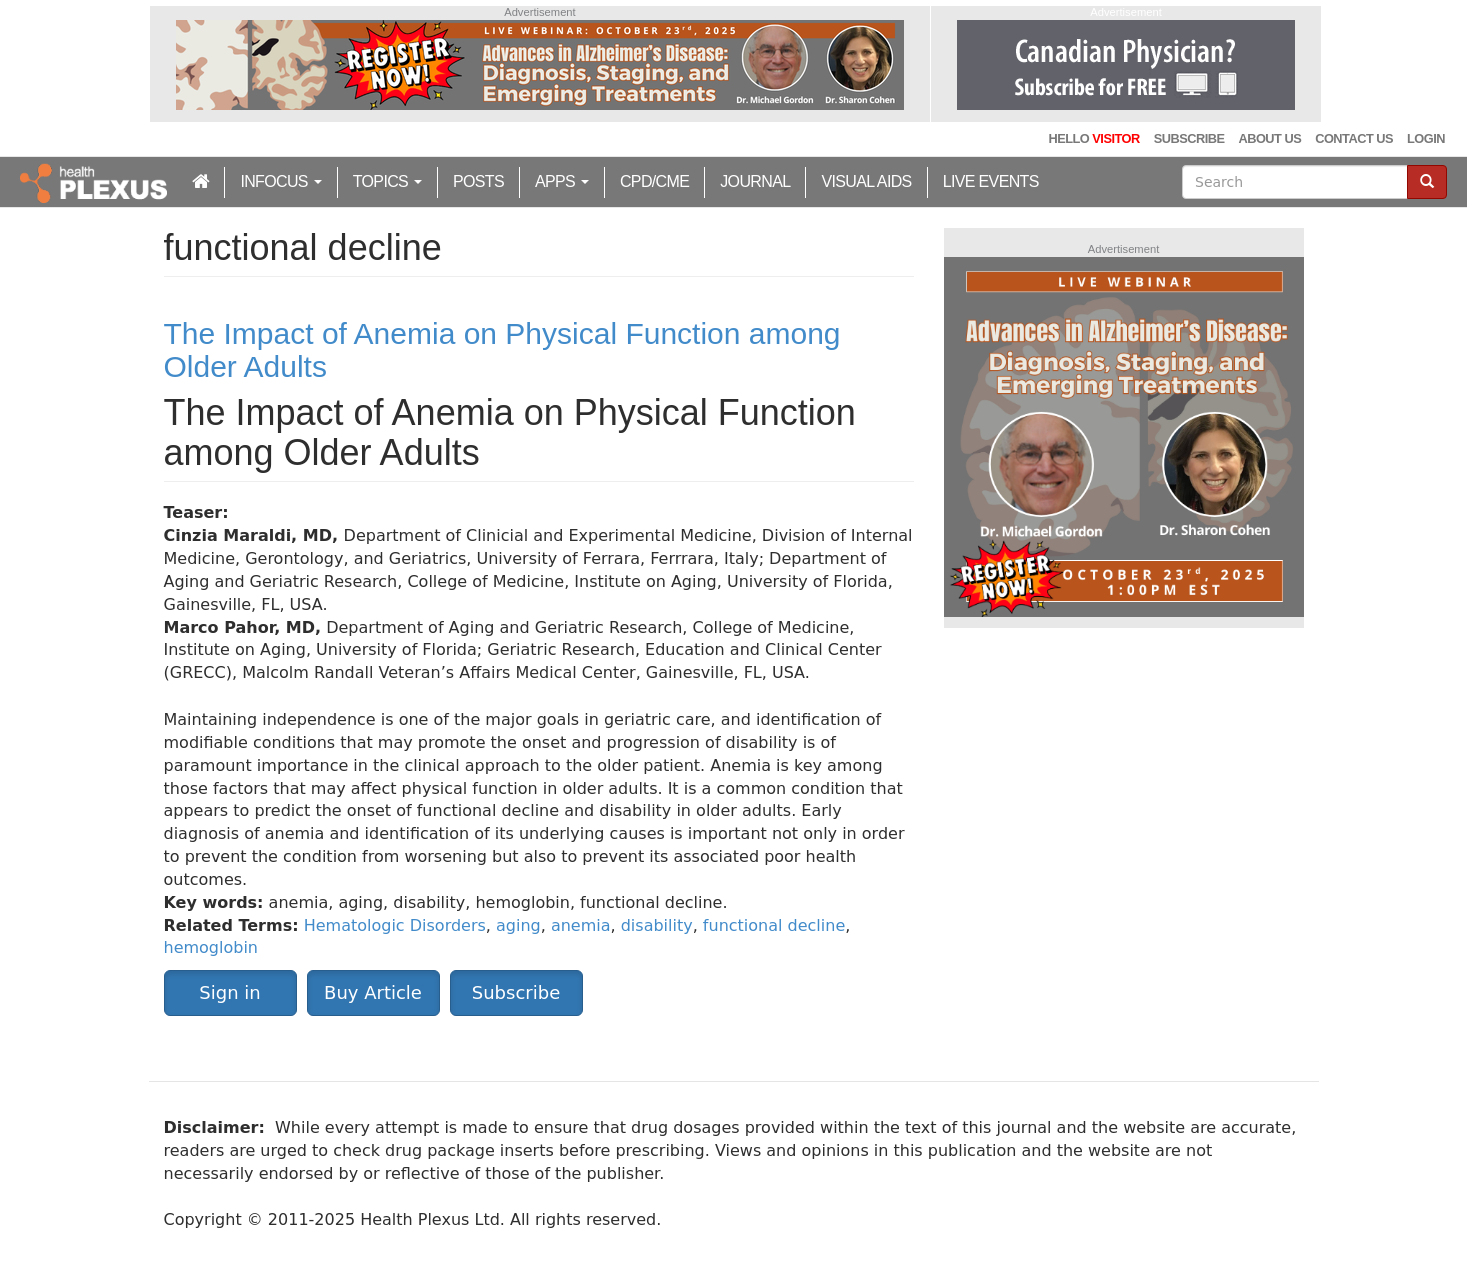 The width and height of the screenshot is (1467, 1267). I want to click on hemoglobin, so click(211, 947).